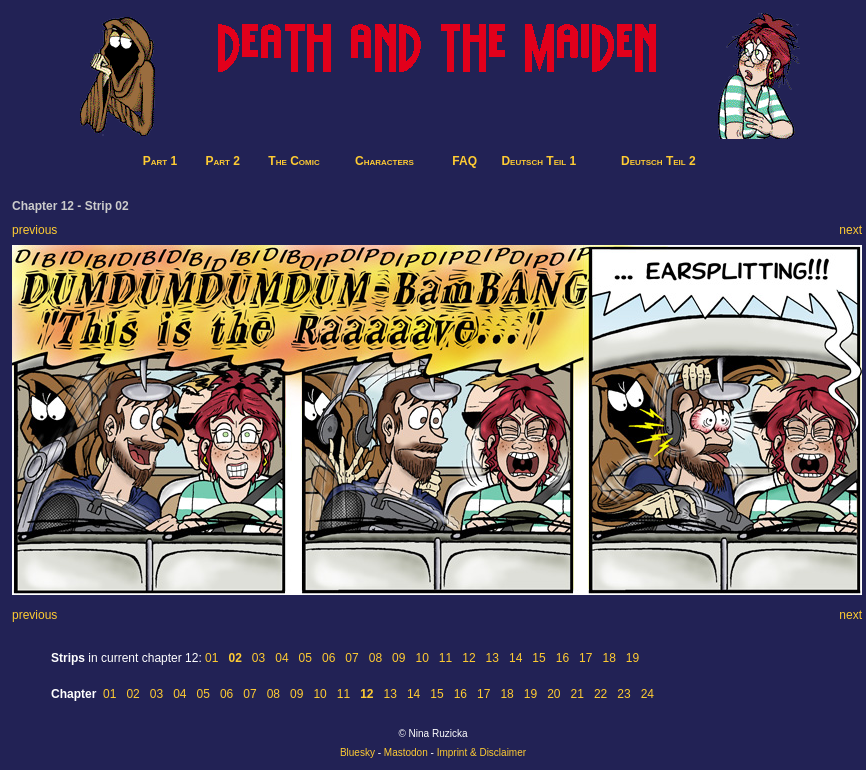 This screenshot has height=770, width=866. Describe the element at coordinates (492, 658) in the screenshot. I see `13` at that location.